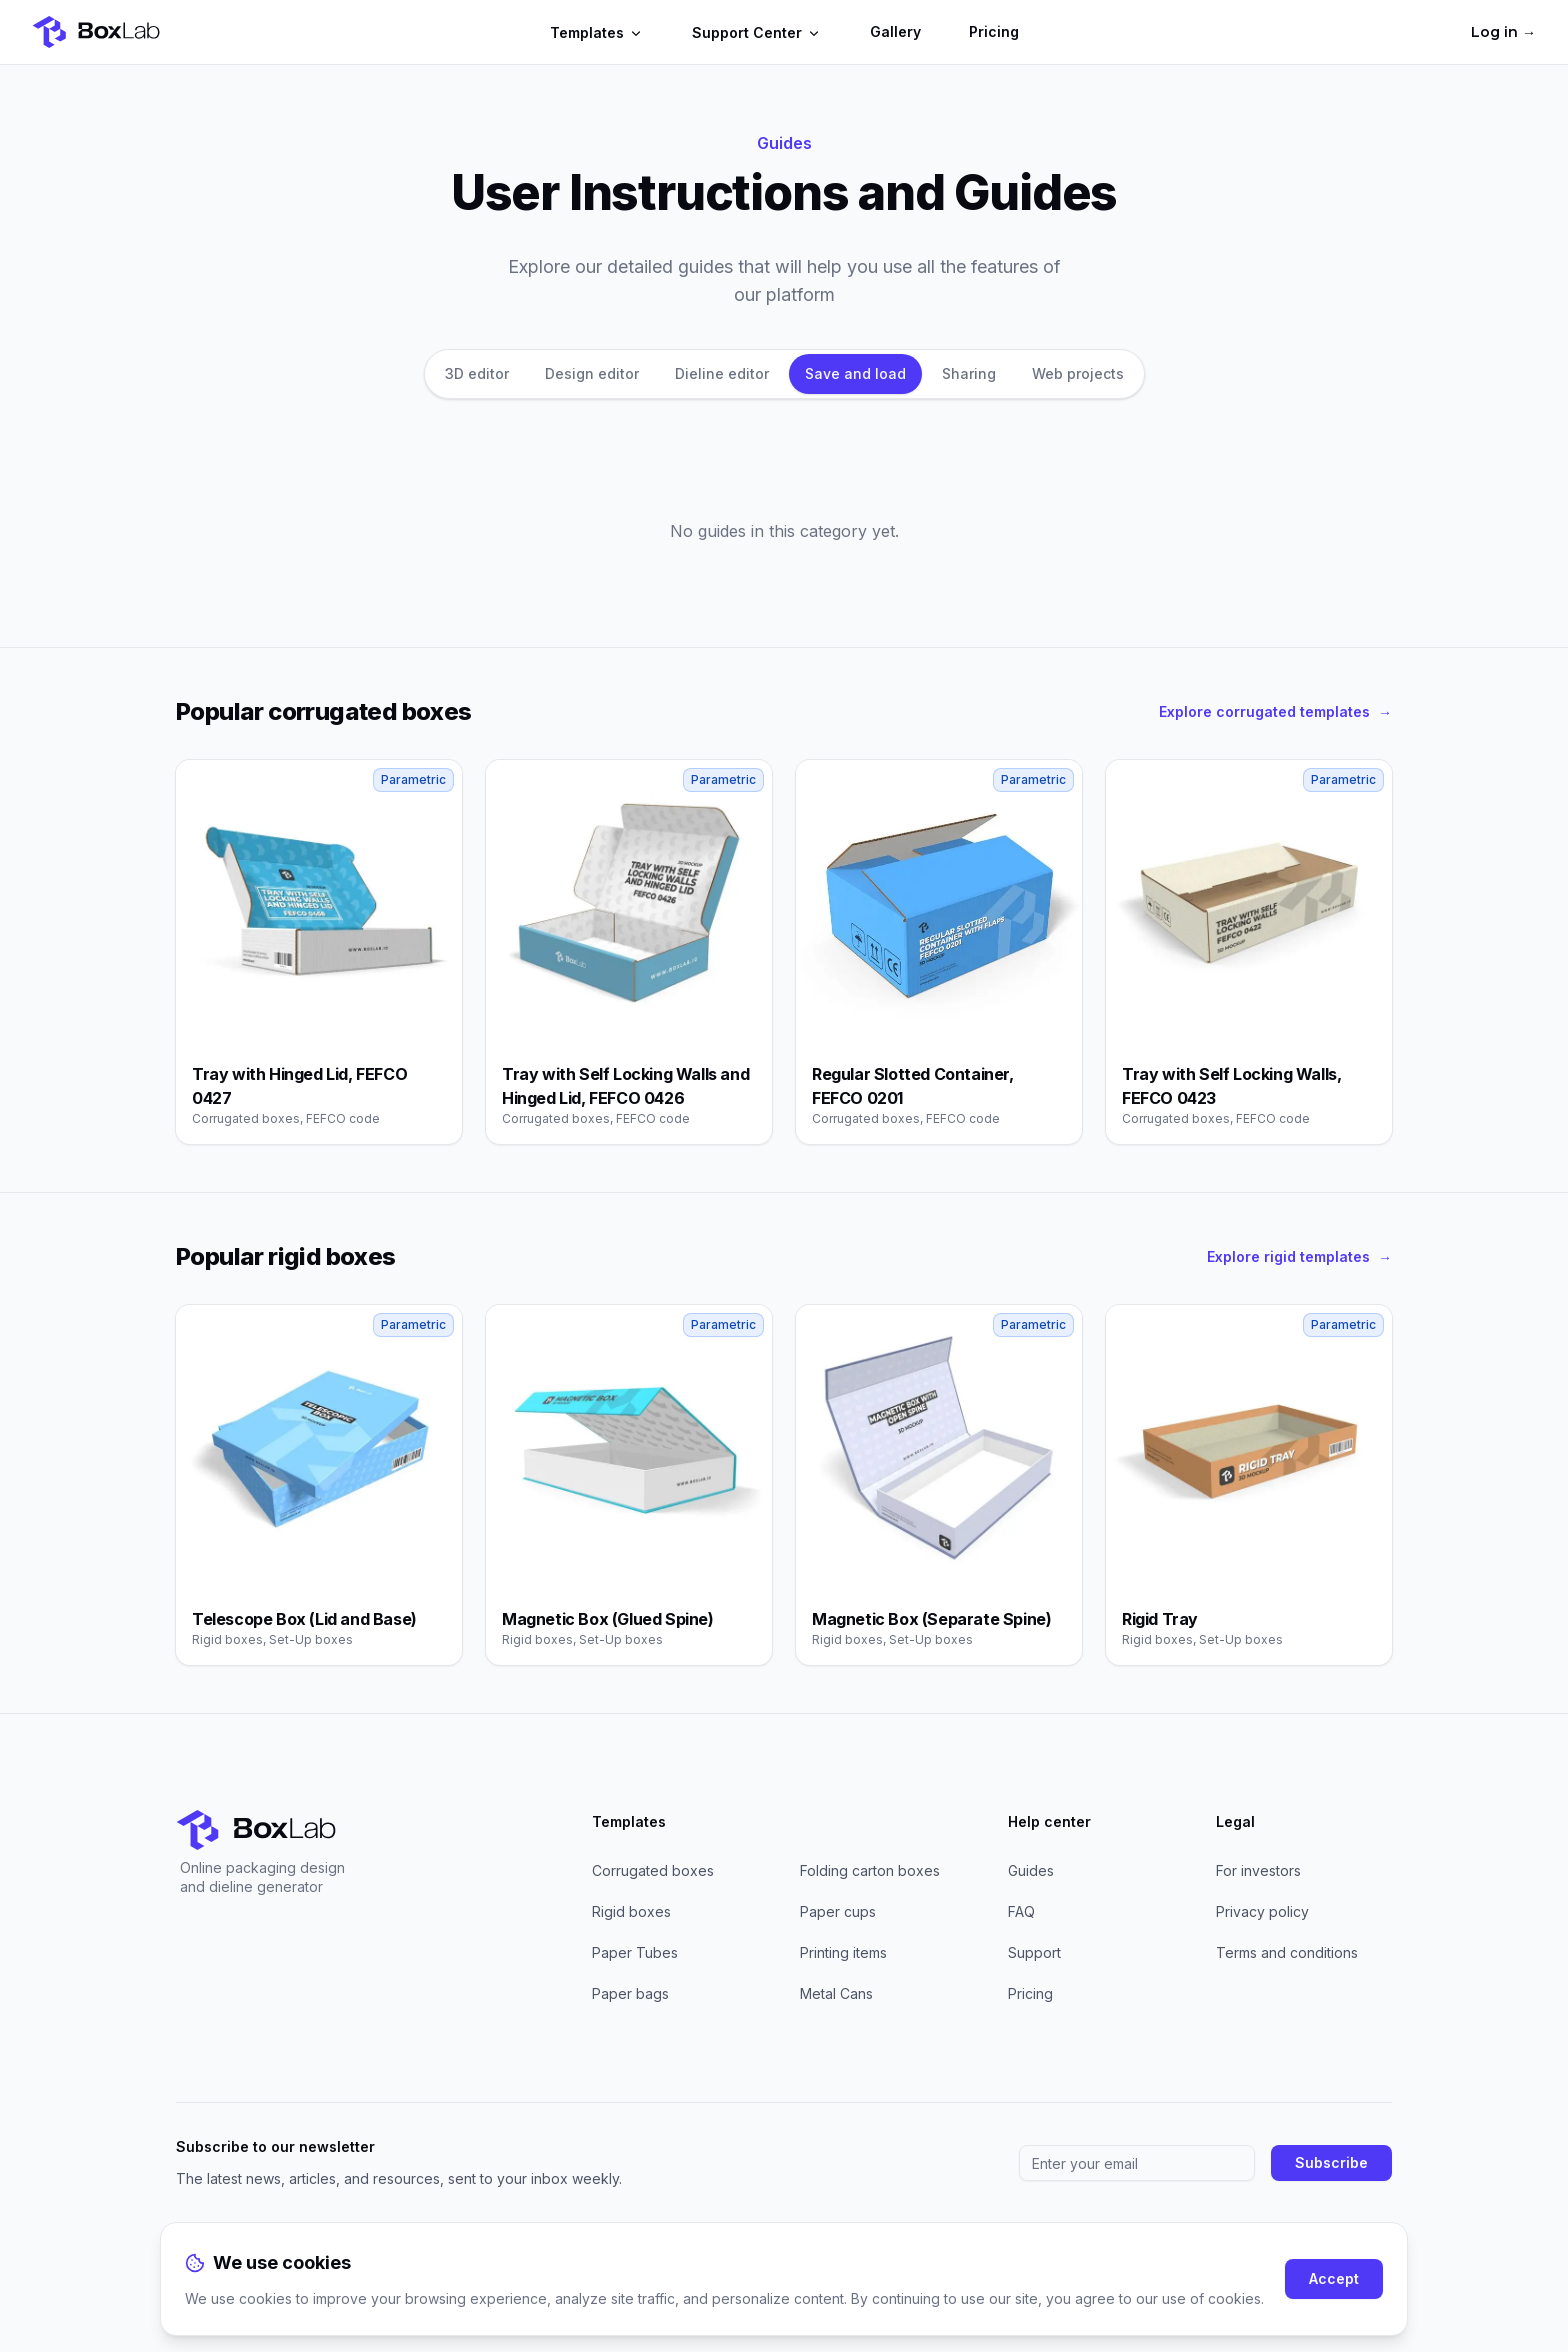 Image resolution: width=1568 pixels, height=2352 pixels. Describe the element at coordinates (597, 32) in the screenshot. I see `Templates` at that location.